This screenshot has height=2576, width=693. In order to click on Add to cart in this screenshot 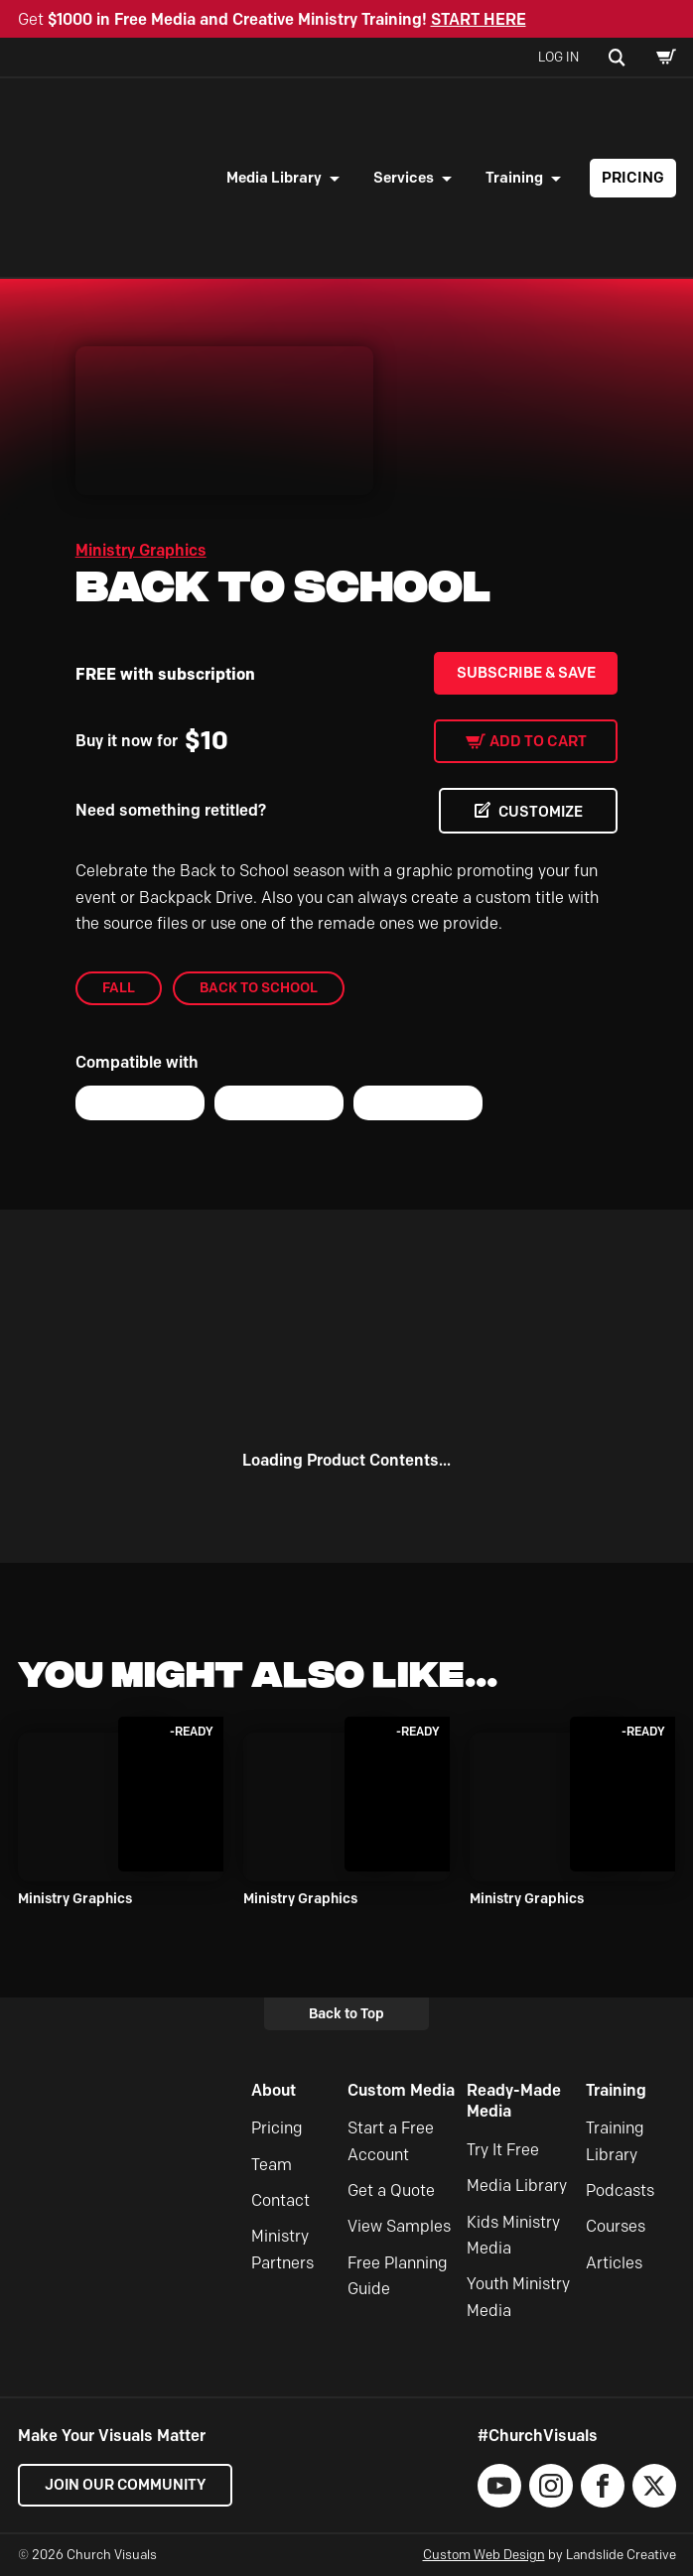, I will do `click(538, 741)`.